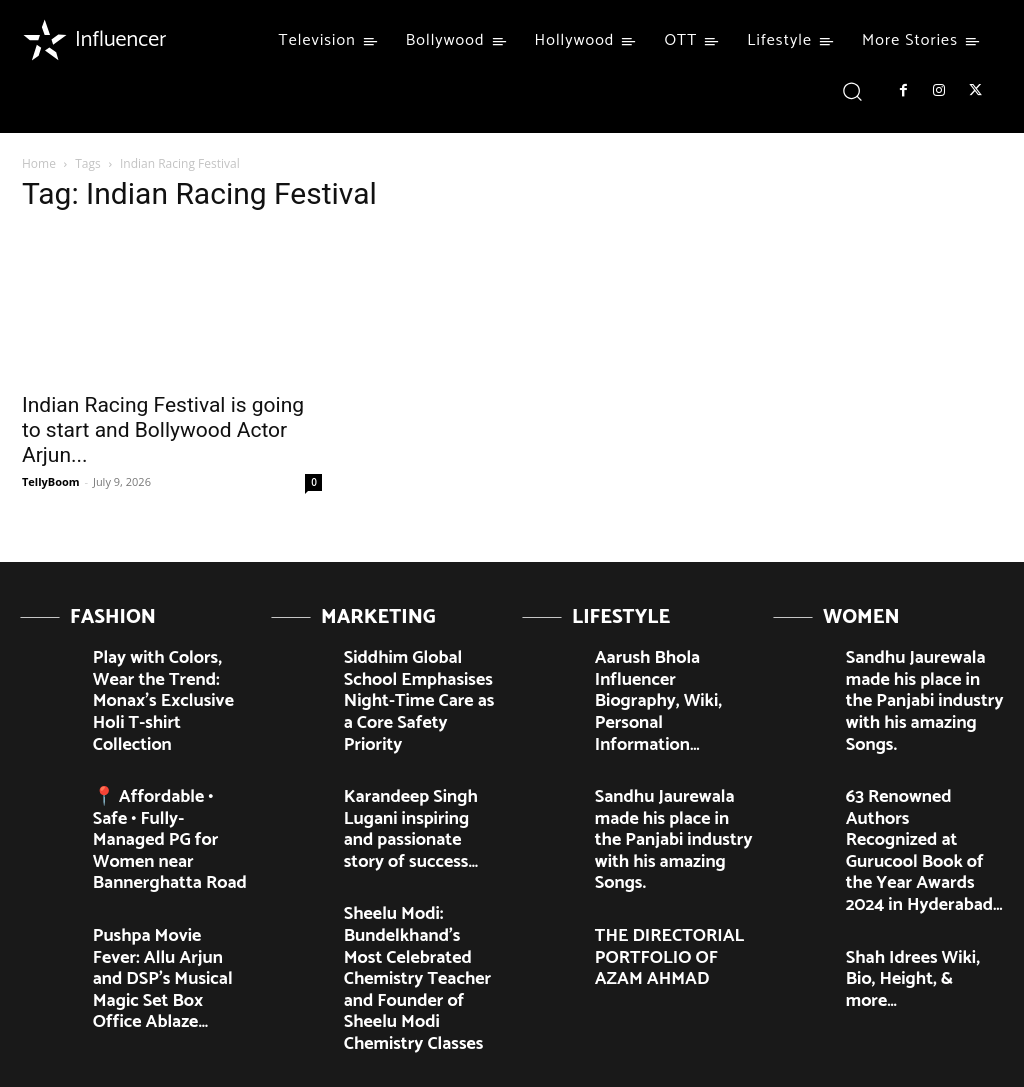 Image resolution: width=1024 pixels, height=1087 pixels. What do you see at coordinates (417, 770) in the screenshot?
I see `Karandeep Singh Lugani inspiring and passionate story of success…` at bounding box center [417, 770].